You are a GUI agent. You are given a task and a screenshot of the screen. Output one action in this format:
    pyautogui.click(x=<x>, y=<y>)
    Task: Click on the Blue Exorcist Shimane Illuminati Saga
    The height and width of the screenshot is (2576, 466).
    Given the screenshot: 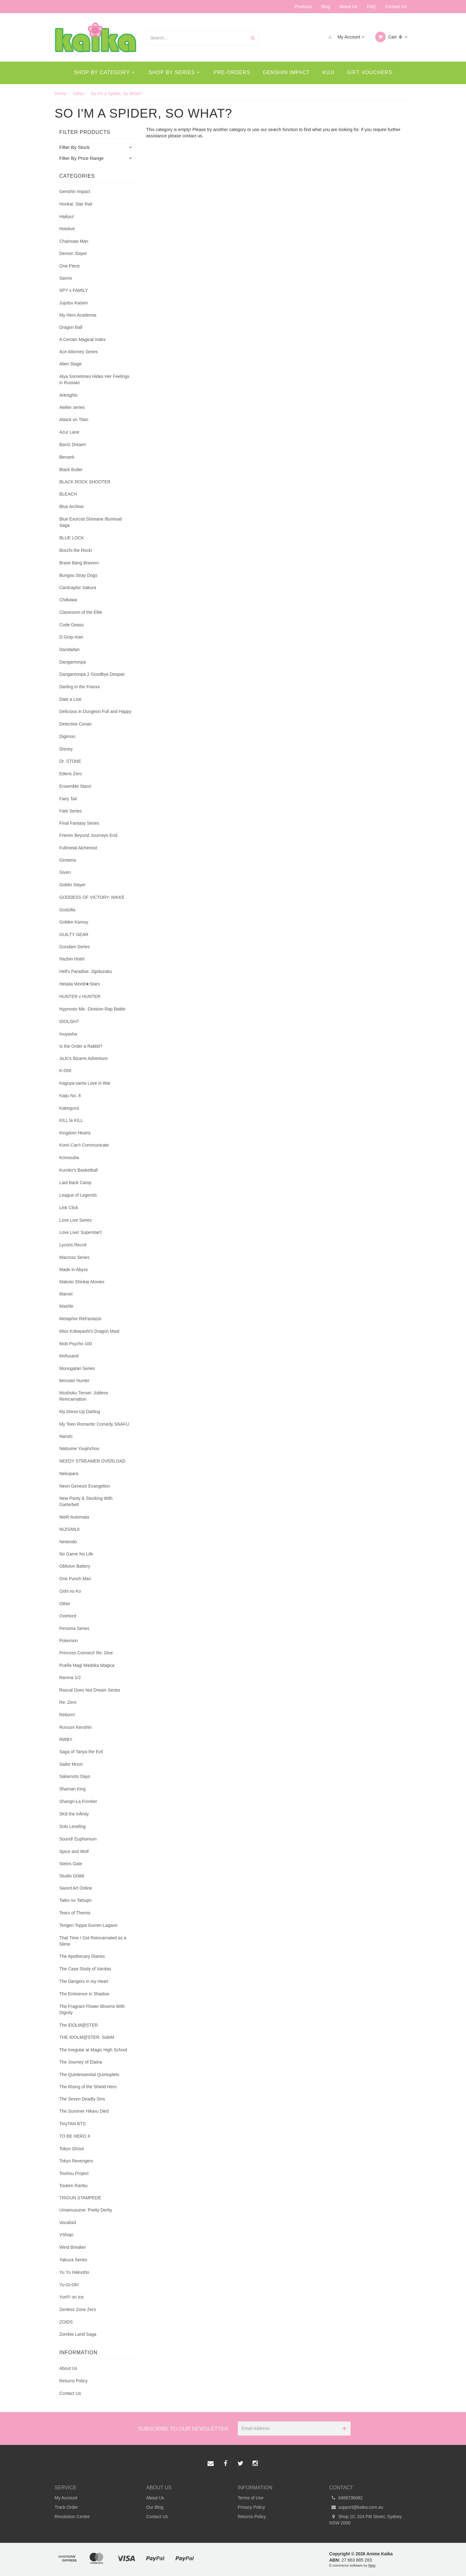 What is the action you would take?
    pyautogui.click(x=90, y=522)
    